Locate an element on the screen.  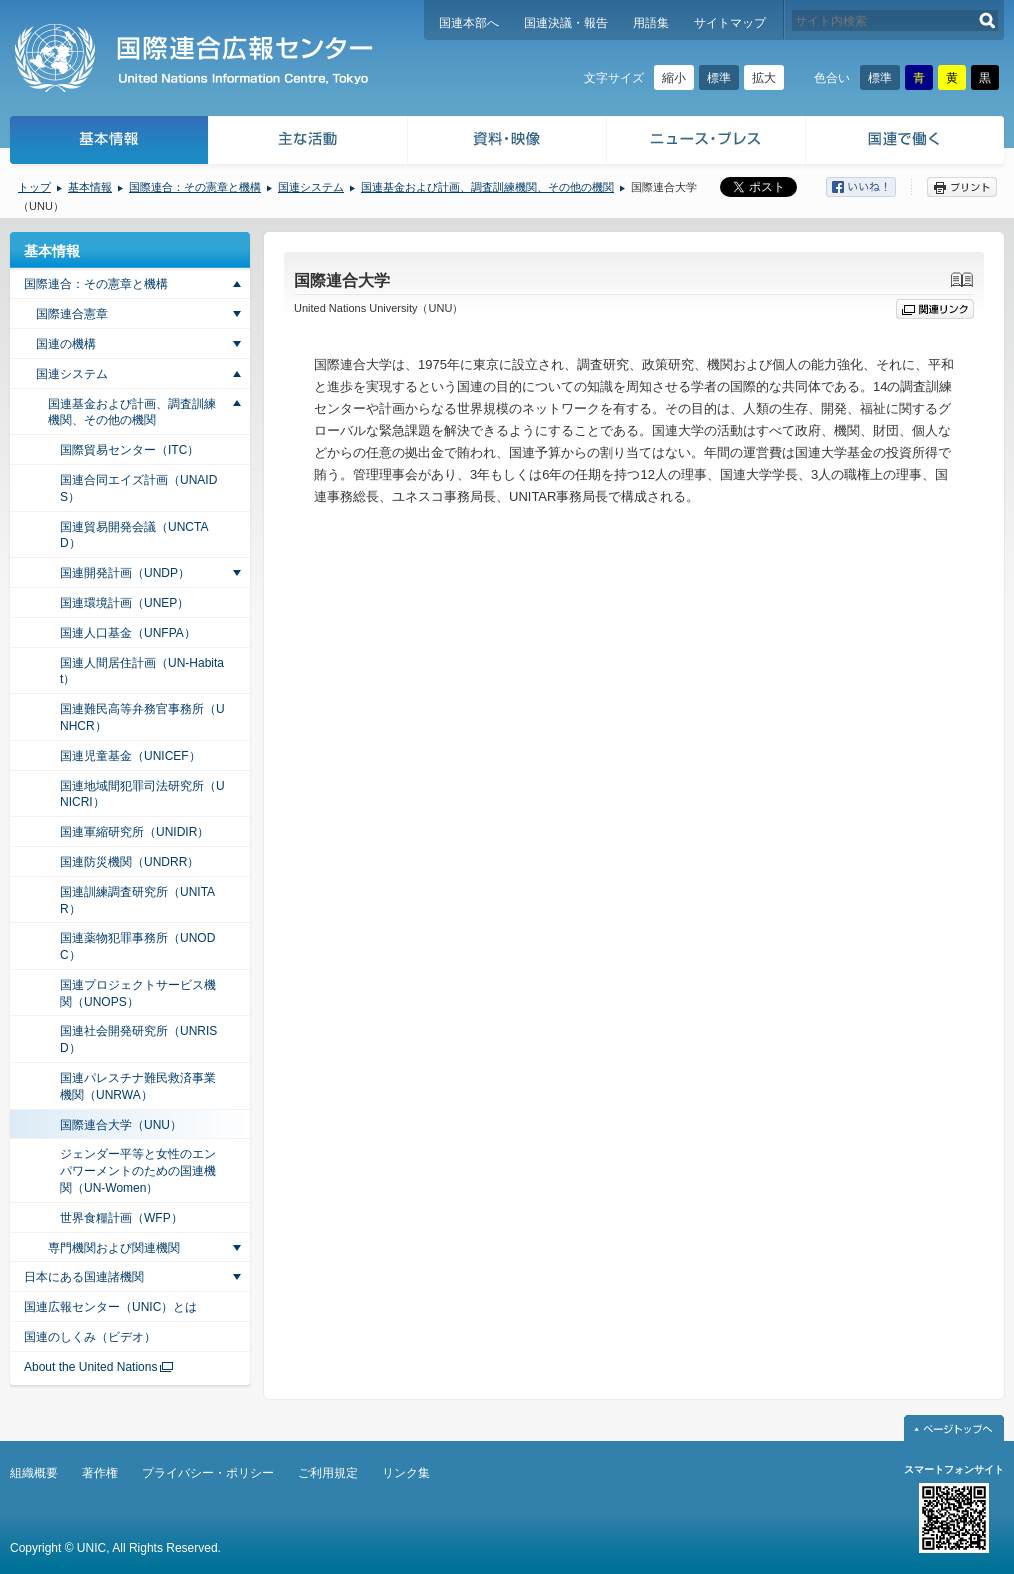
国連システム is located at coordinates (311, 187).